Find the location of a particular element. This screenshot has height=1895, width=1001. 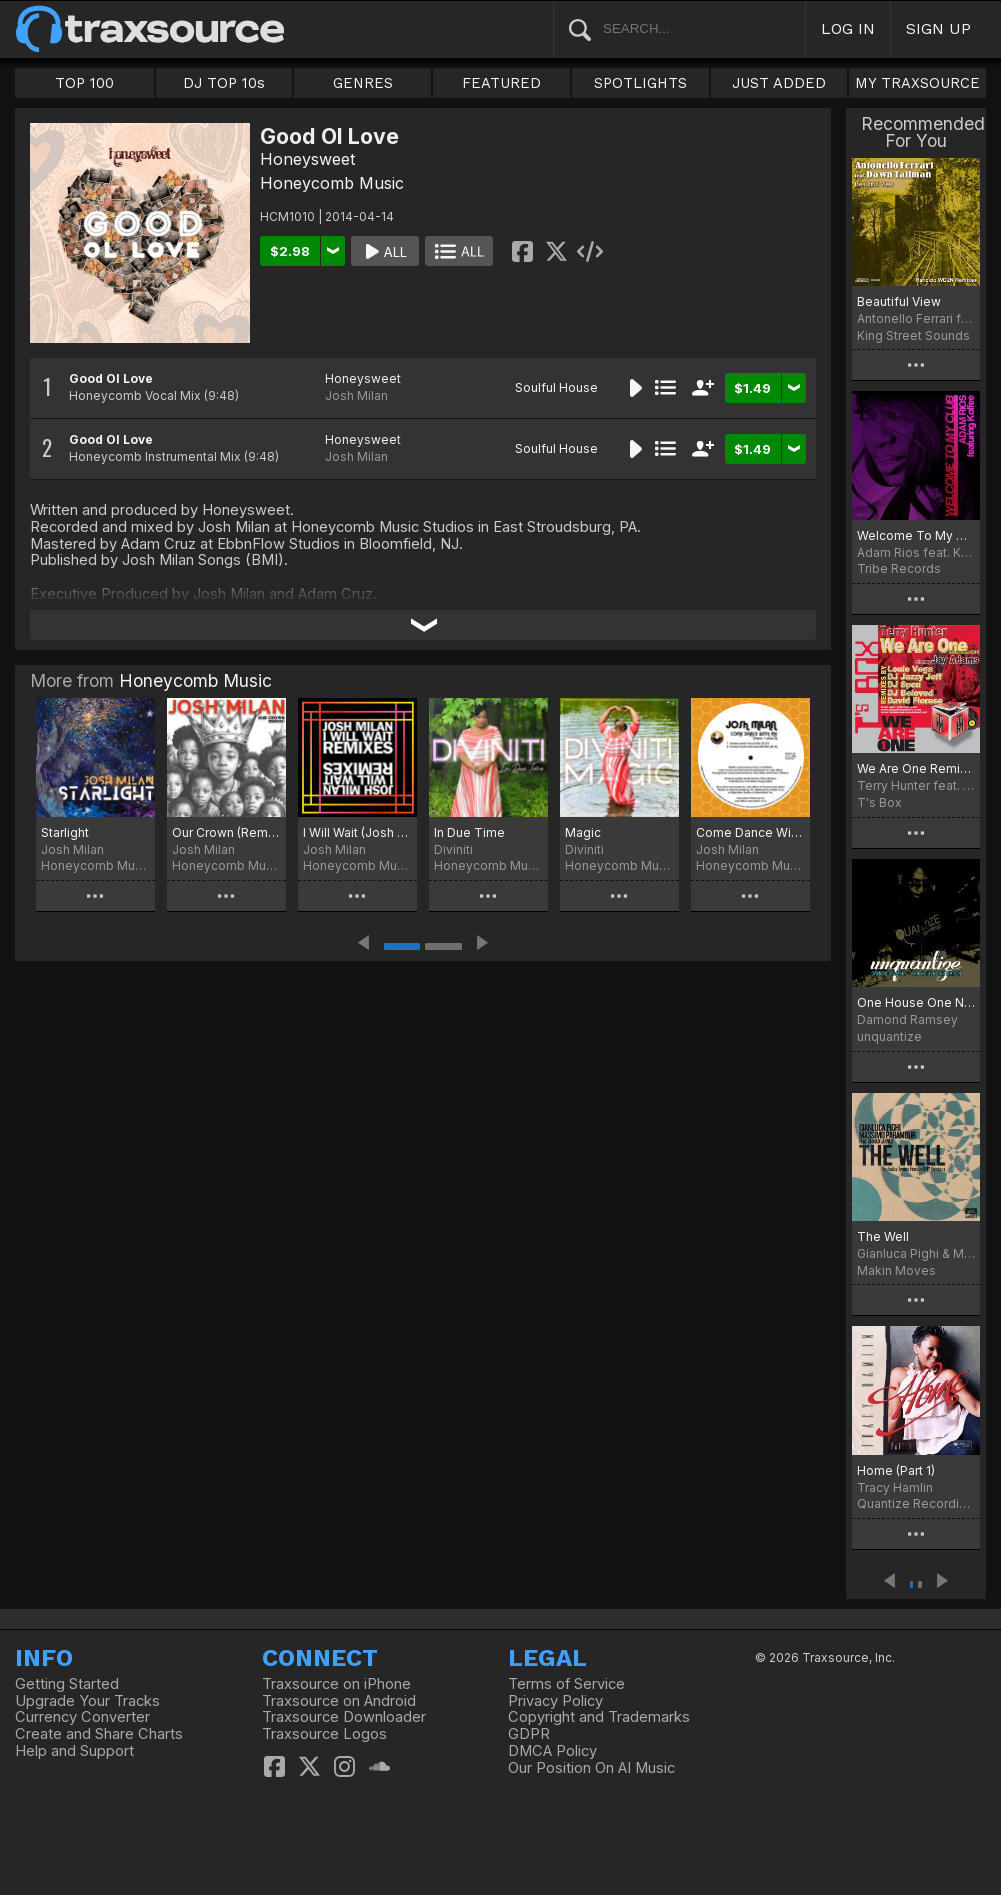

Come Dance With Me (Parts 1 & 2) is located at coordinates (750, 832).